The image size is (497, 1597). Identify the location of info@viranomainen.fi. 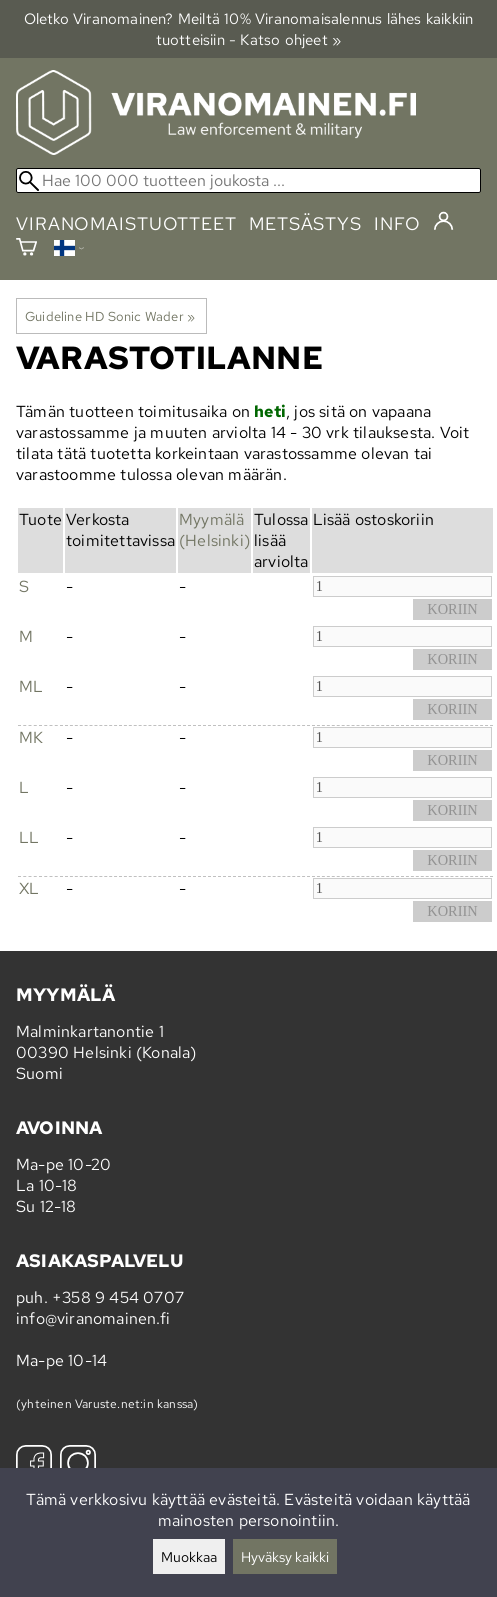
(93, 1318).